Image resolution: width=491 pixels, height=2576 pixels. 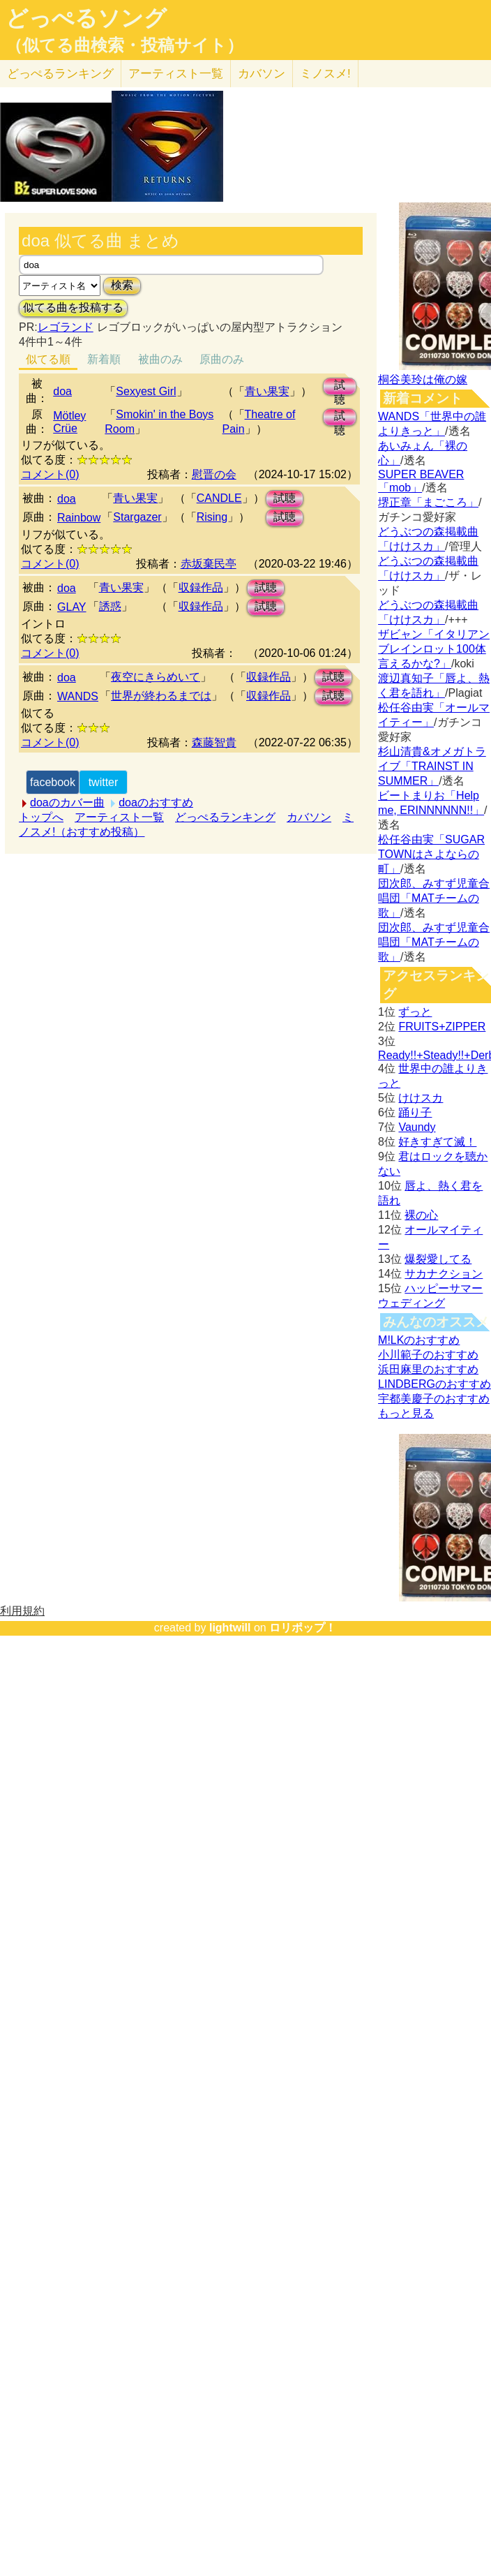 What do you see at coordinates (432, 766) in the screenshot?
I see `杉山清貴&オメガトライブ「TRAINST IN SUMMER」` at bounding box center [432, 766].